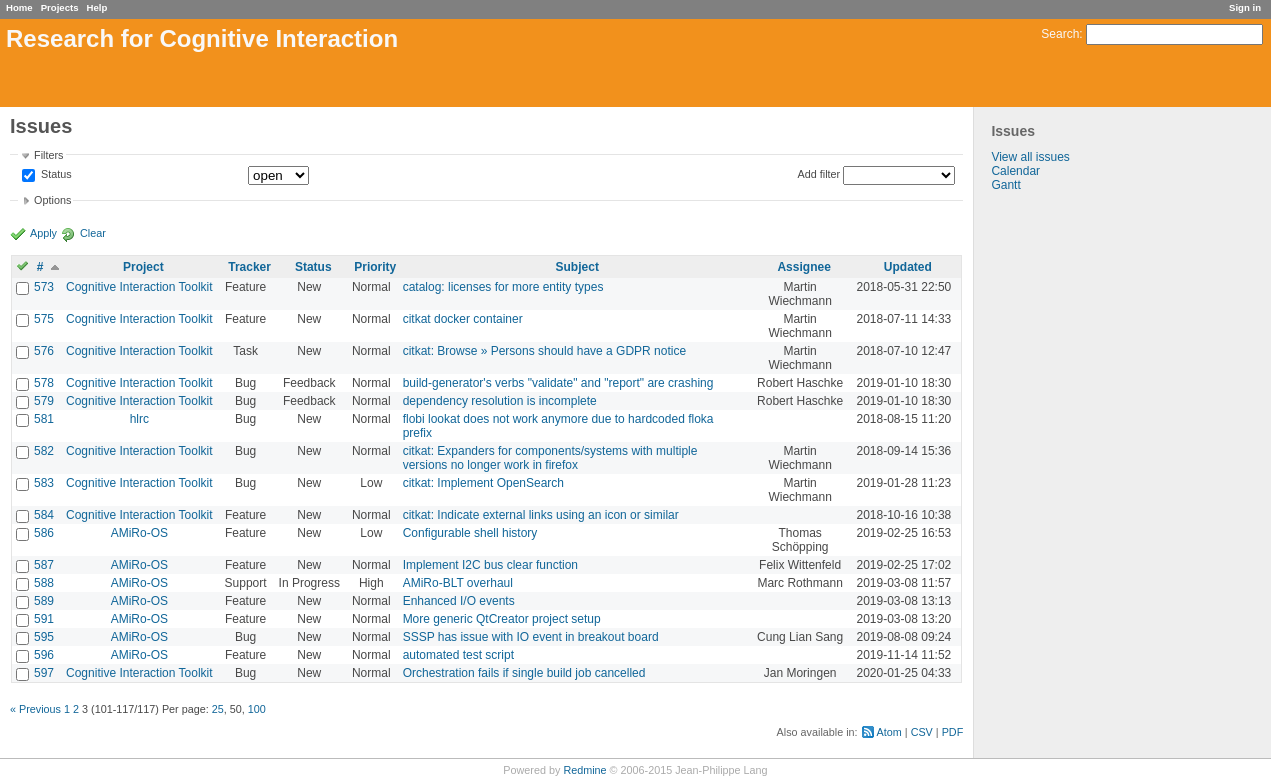 This screenshot has height=781, width=1271. Describe the element at coordinates (93, 233) in the screenshot. I see `Clear` at that location.